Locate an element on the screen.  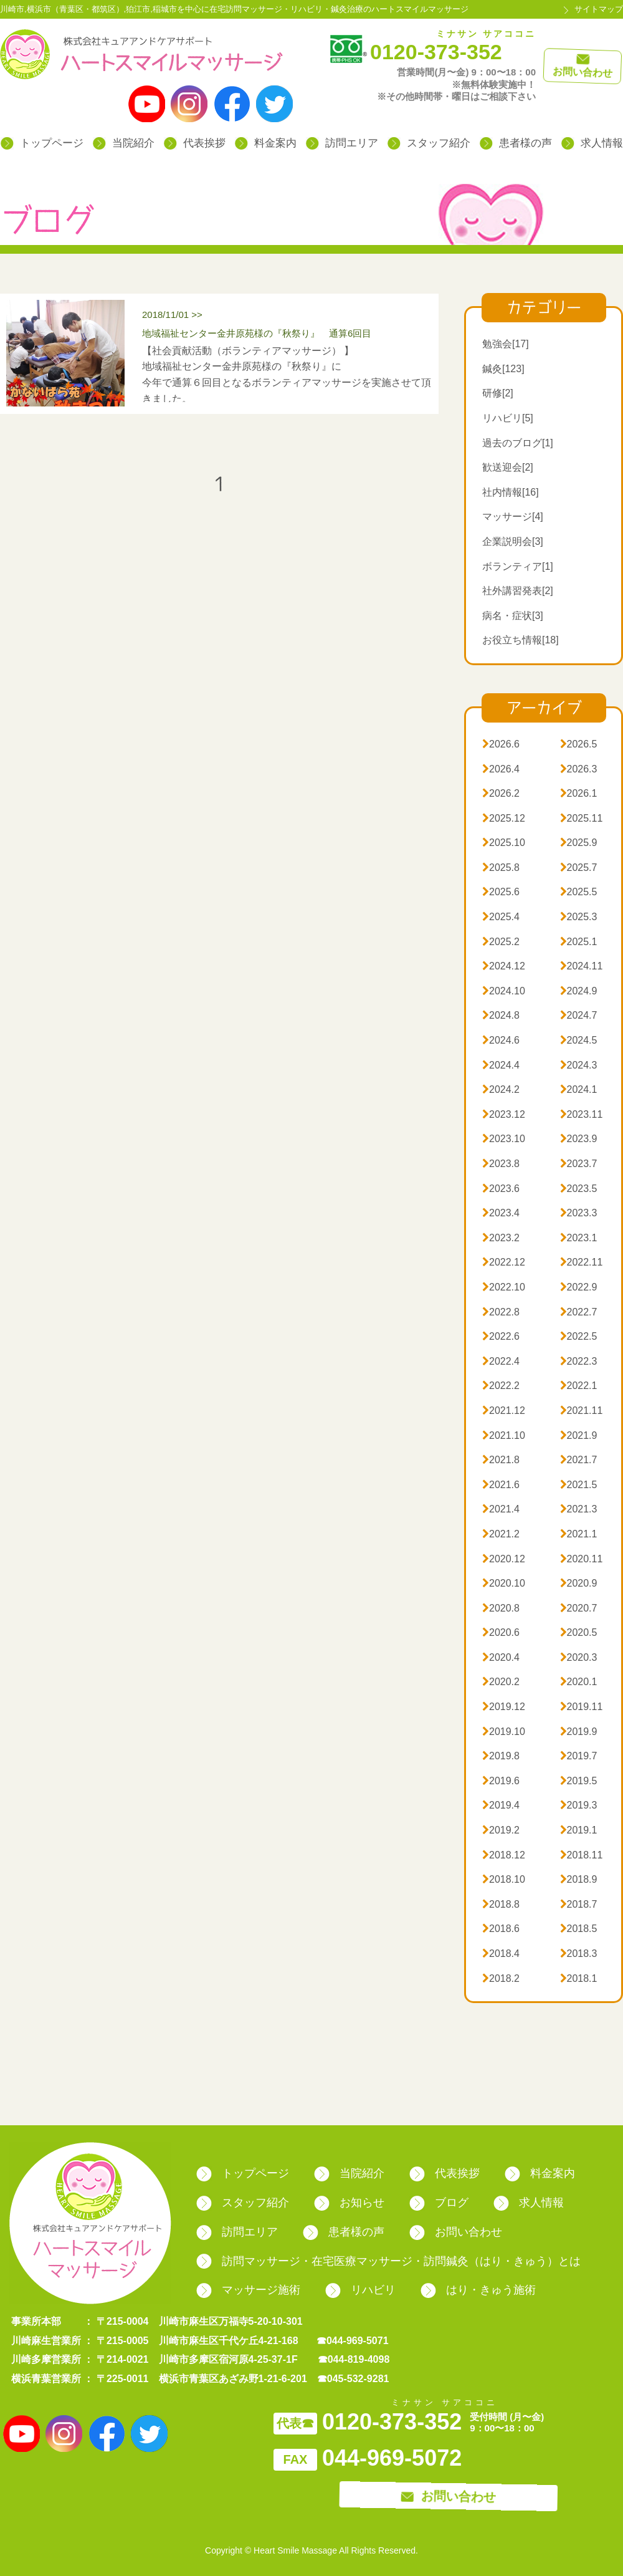
2020.9 is located at coordinates (578, 1583).